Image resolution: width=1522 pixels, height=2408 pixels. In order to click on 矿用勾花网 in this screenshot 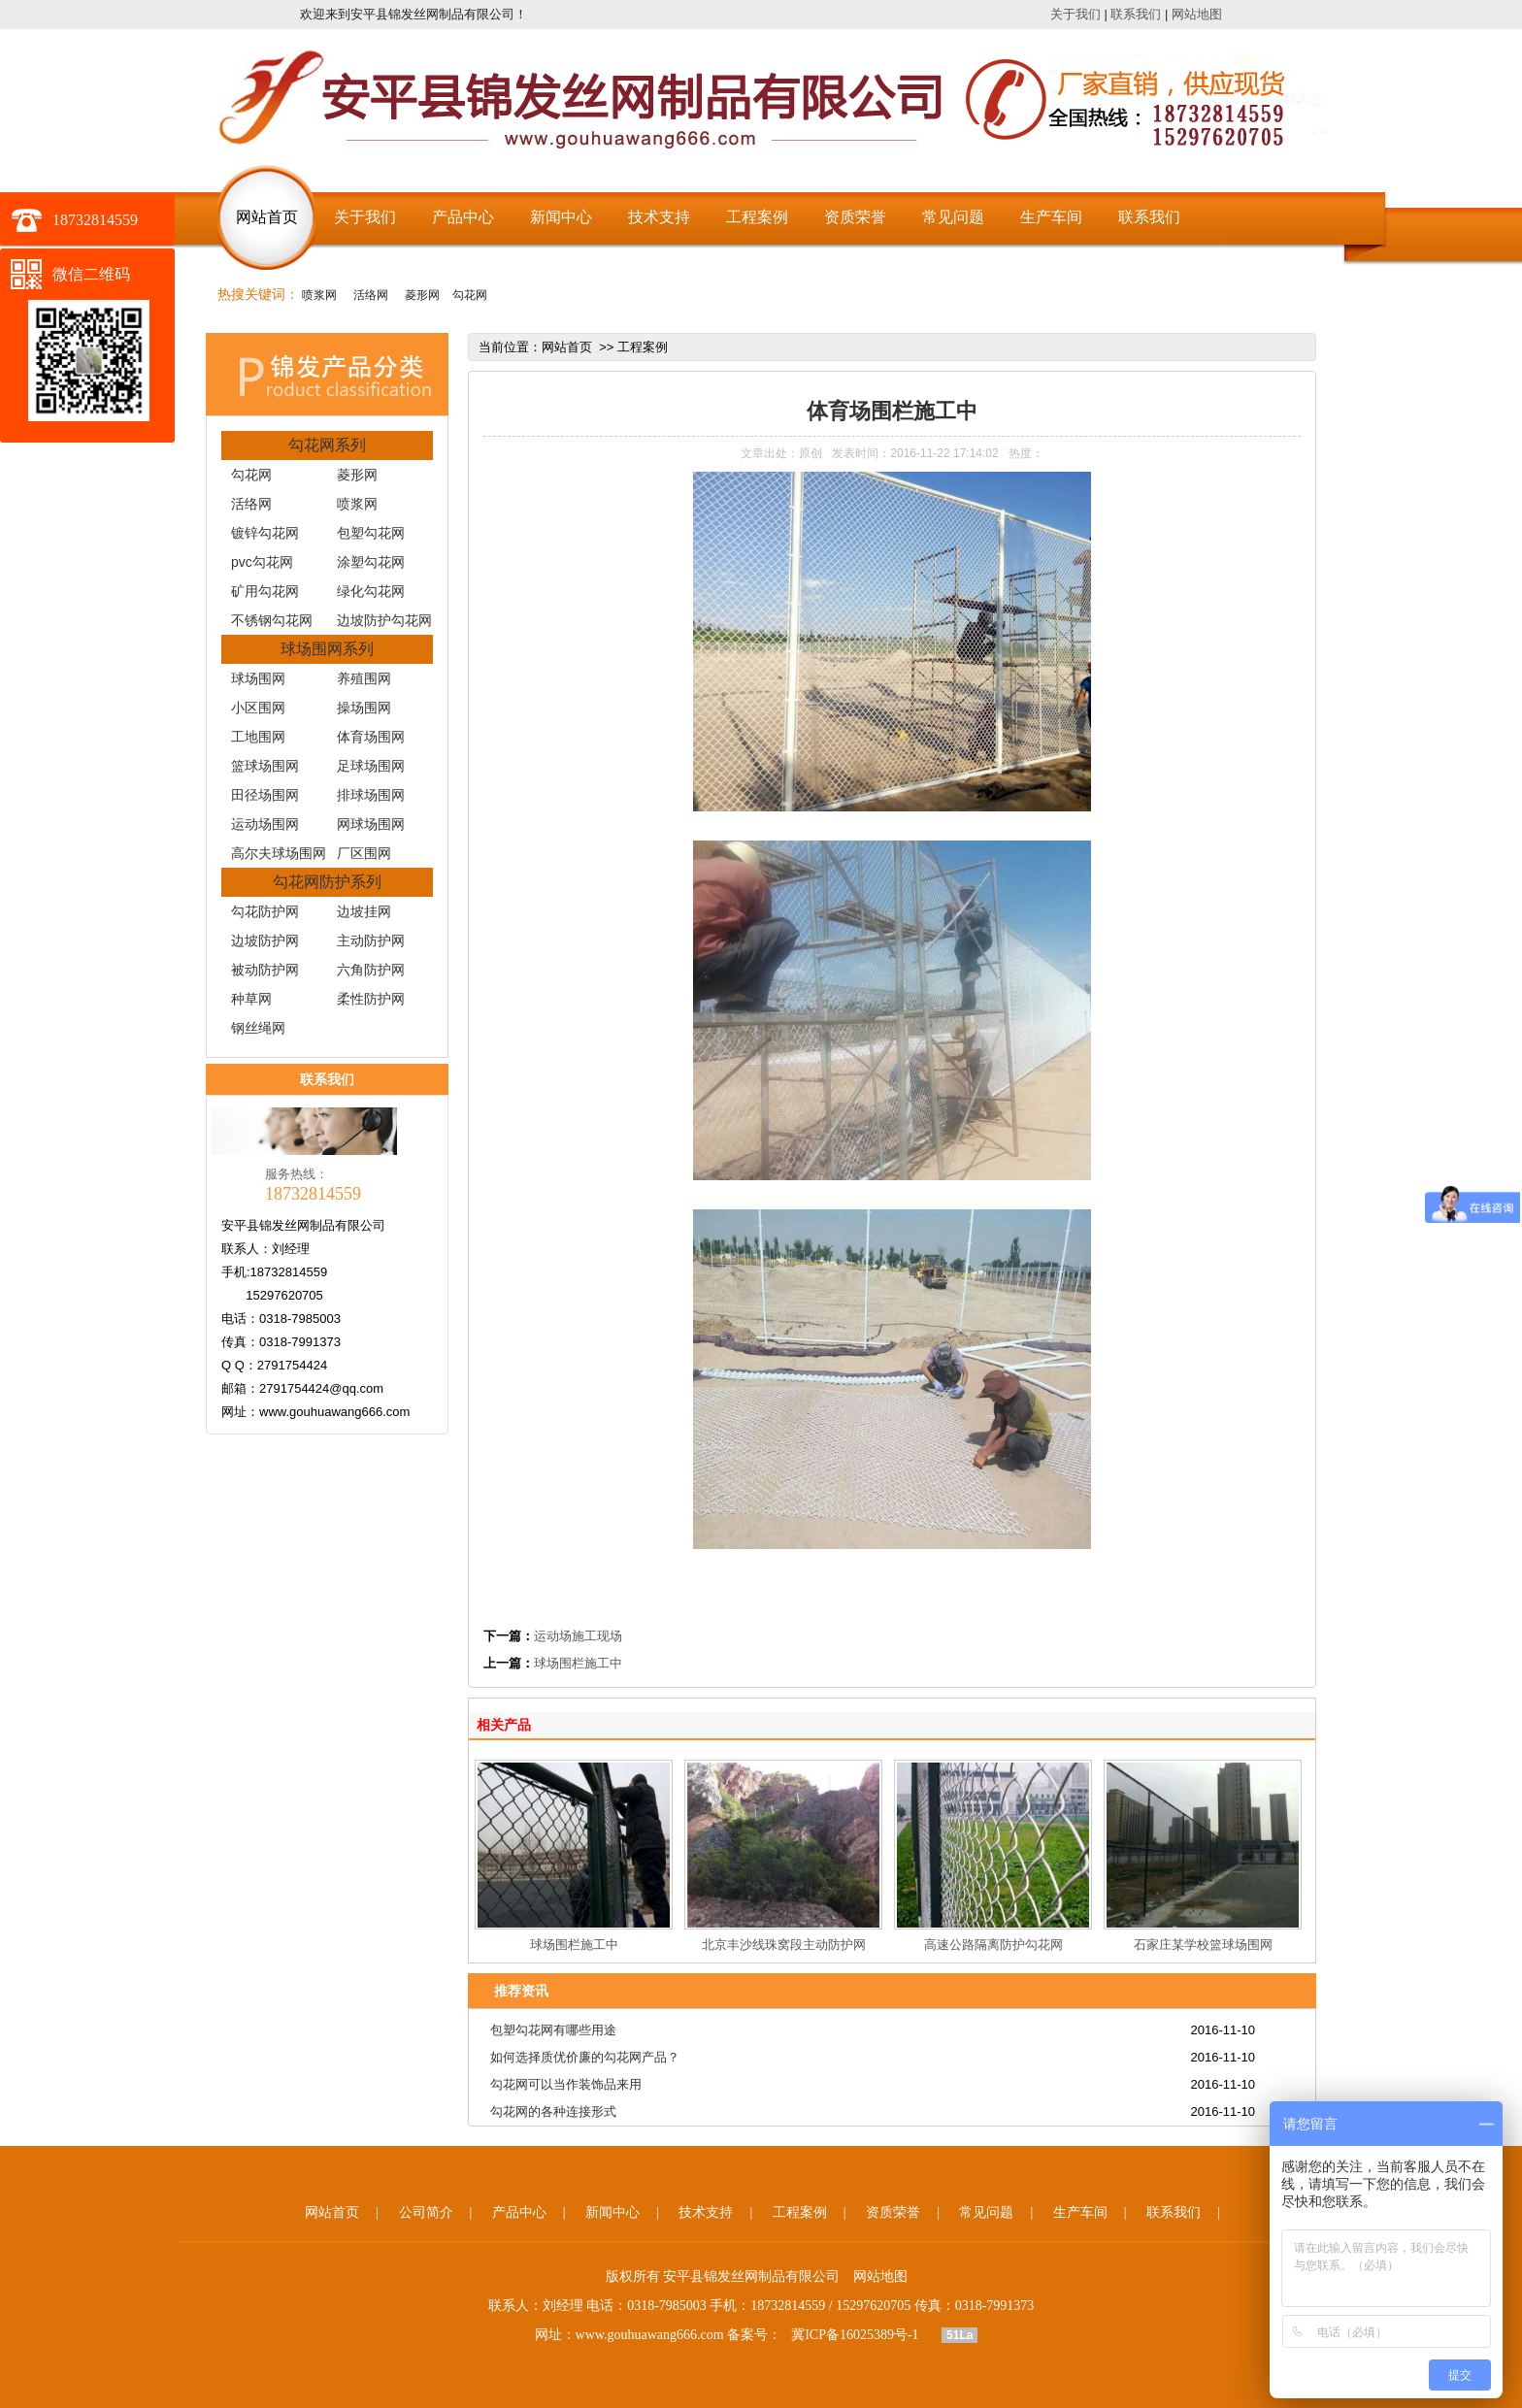, I will do `click(265, 591)`.